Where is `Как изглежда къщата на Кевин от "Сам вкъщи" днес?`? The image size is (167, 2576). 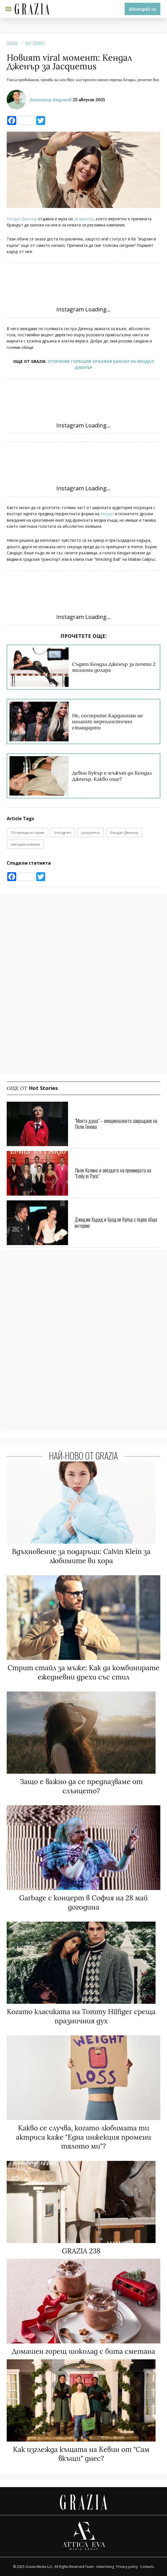 Как изглежда къщата на Кевин от "Сам вкъщи" днес? is located at coordinates (81, 2454).